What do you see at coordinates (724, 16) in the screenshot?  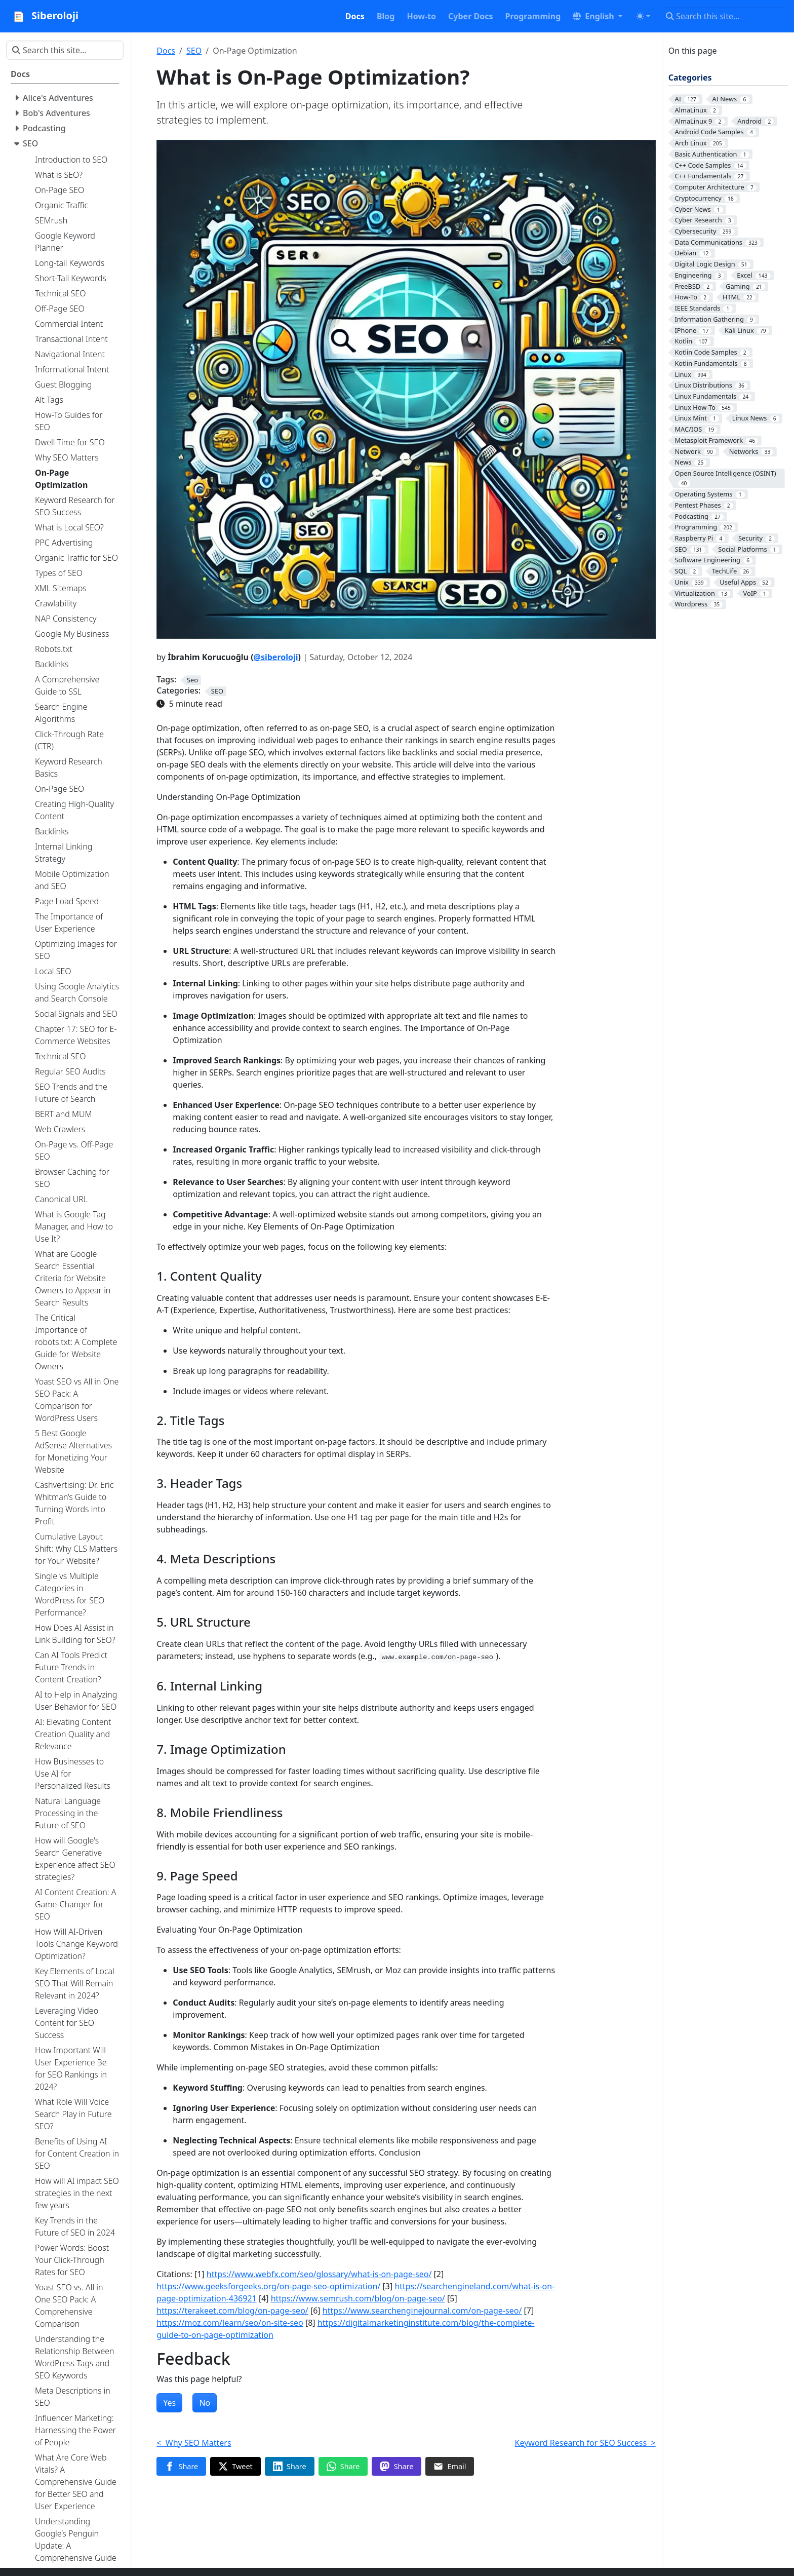 I see `[Search this site…]` at bounding box center [724, 16].